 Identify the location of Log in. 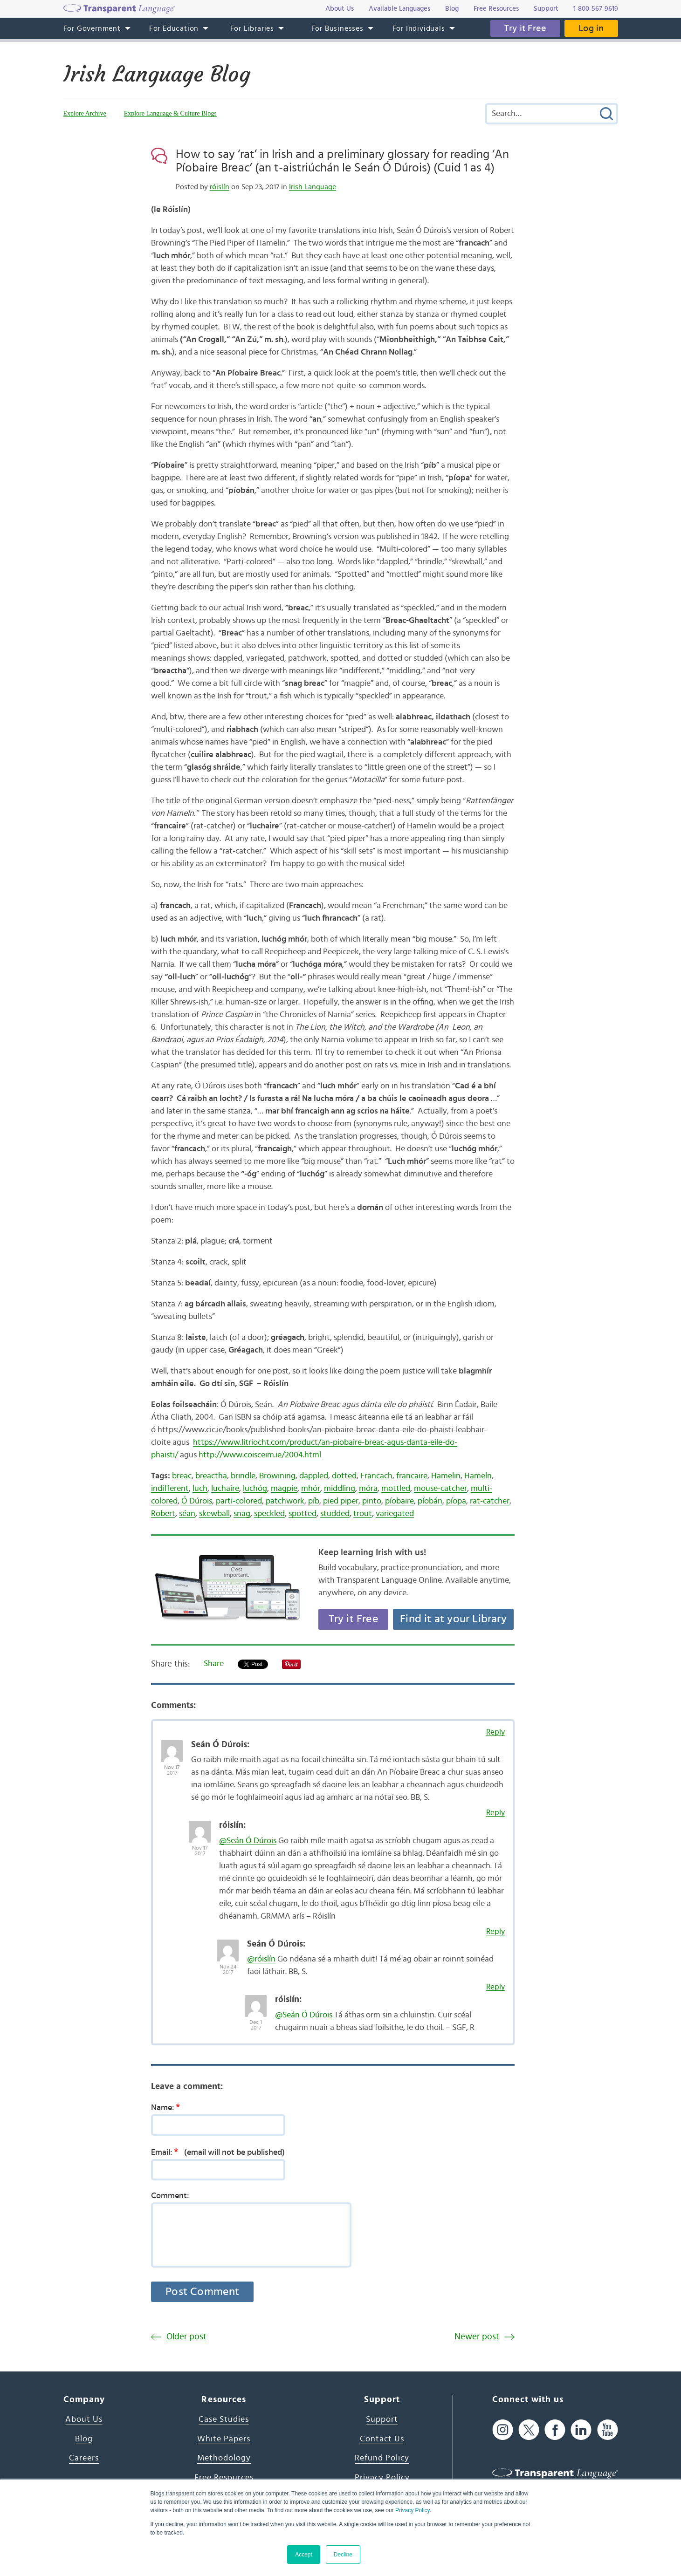
(591, 28).